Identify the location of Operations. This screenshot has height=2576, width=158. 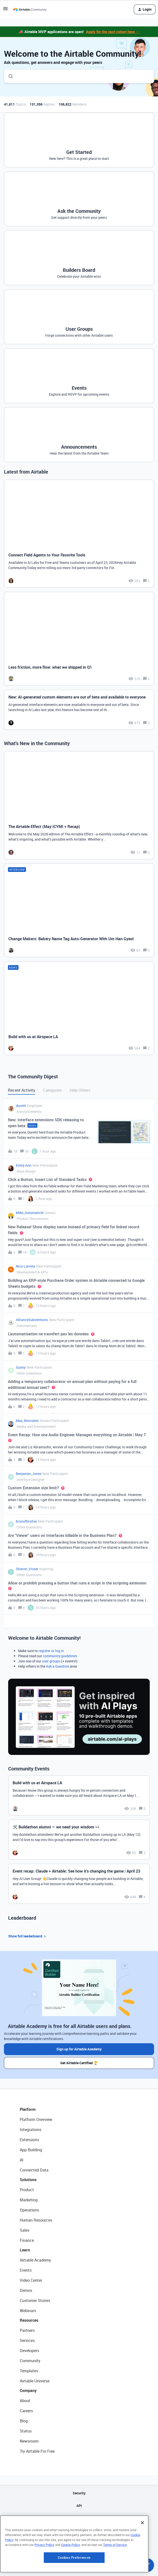
(29, 2210).